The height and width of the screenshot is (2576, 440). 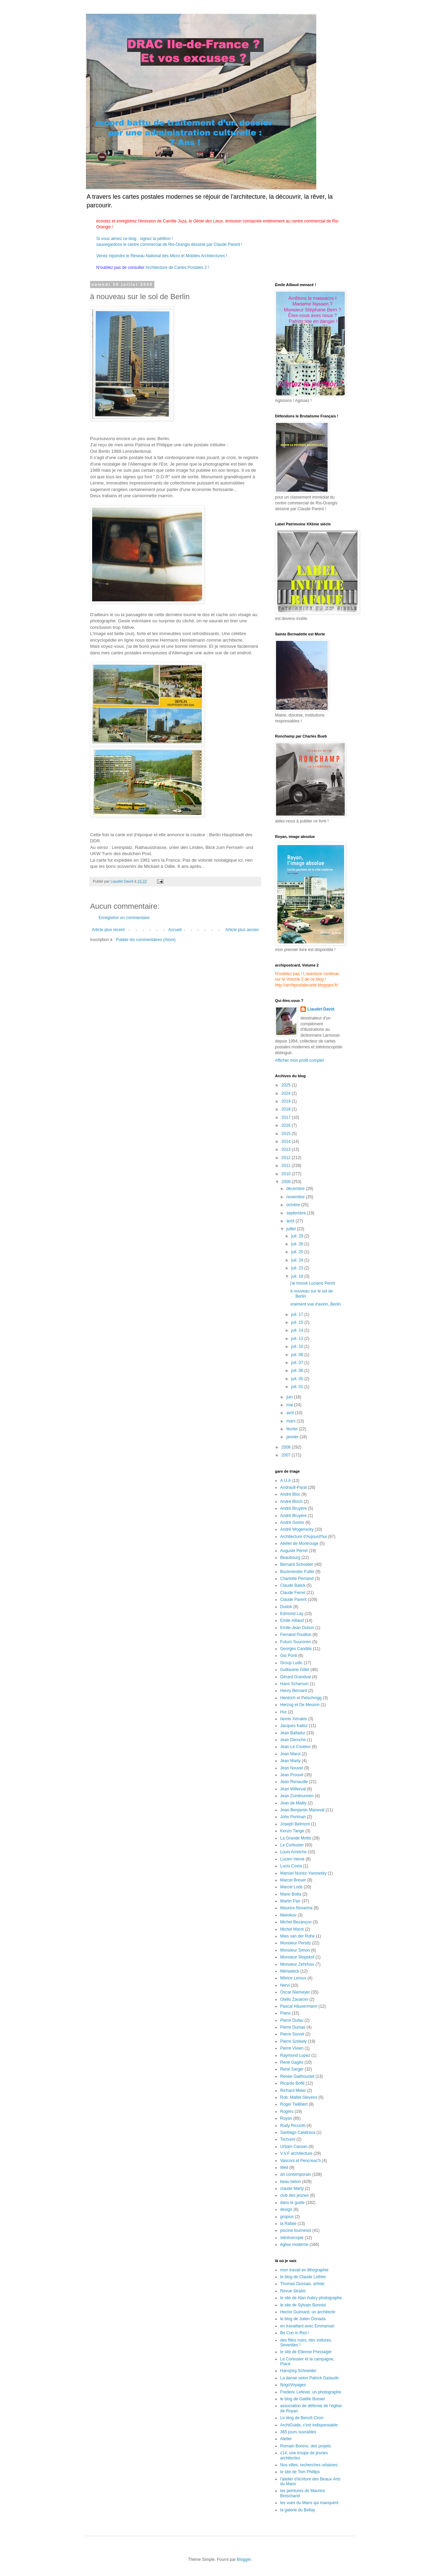 I want to click on Gérard Grandval, so click(x=295, y=1676).